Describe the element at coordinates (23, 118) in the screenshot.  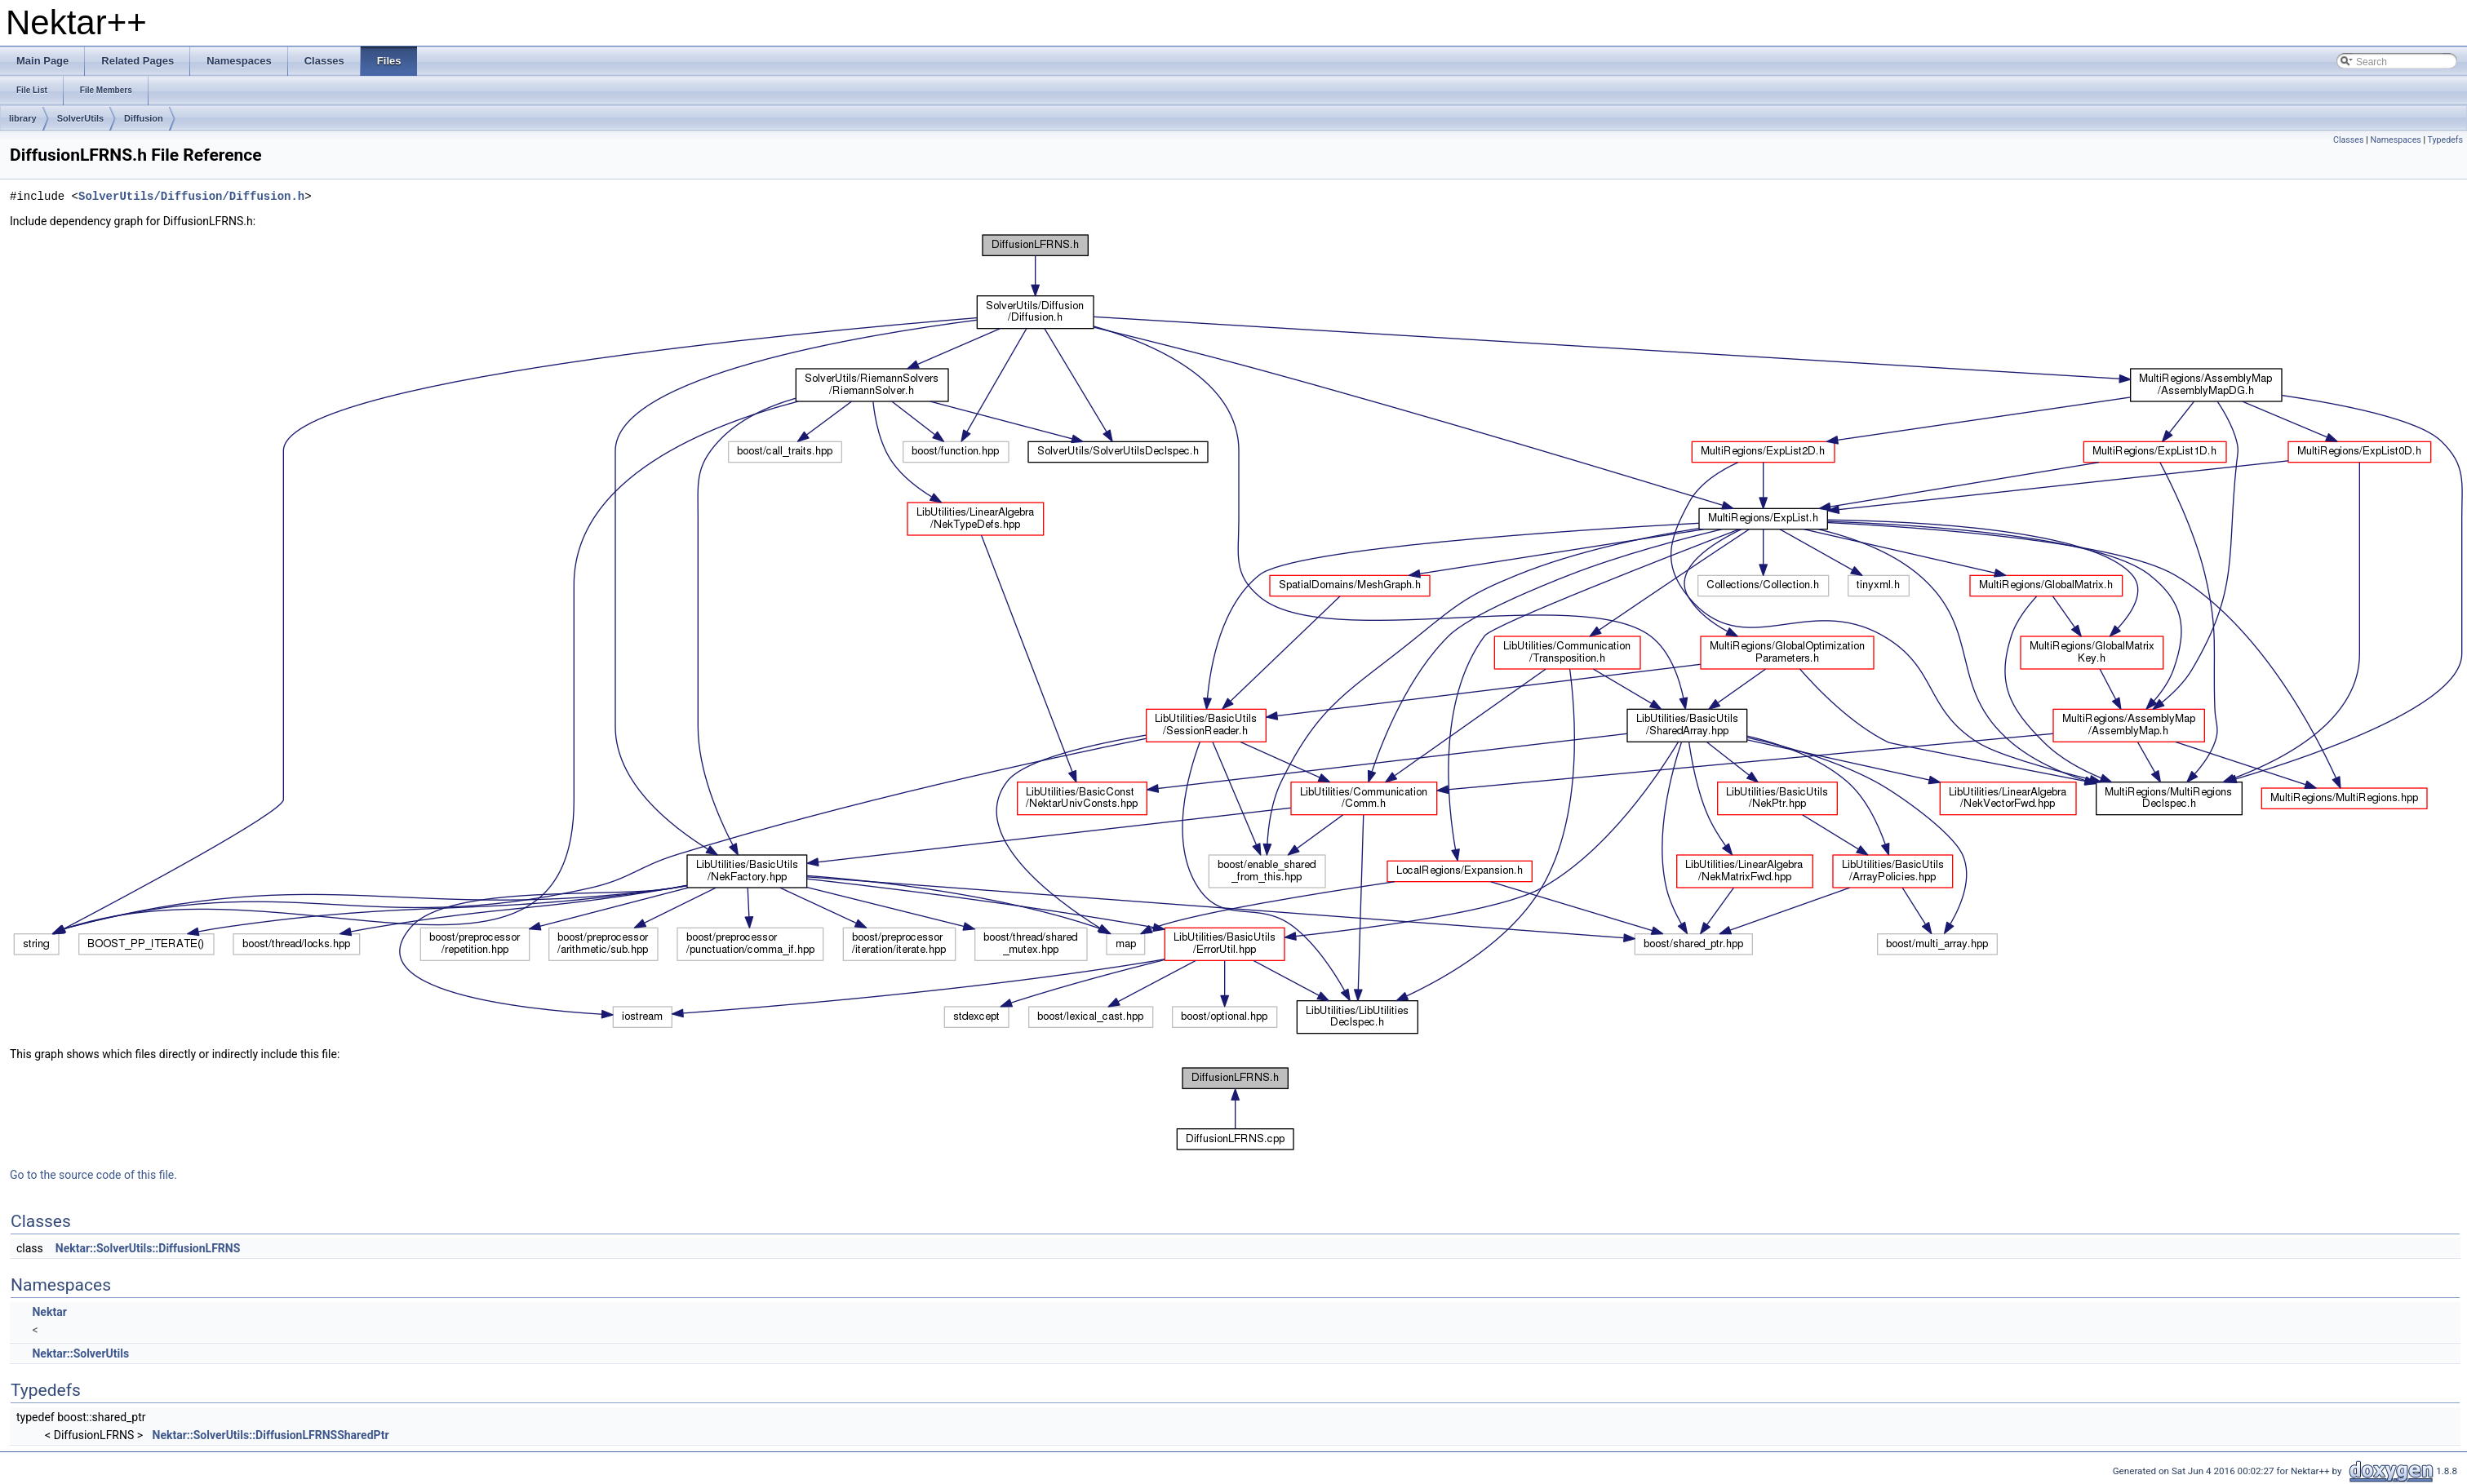
I see `library` at that location.